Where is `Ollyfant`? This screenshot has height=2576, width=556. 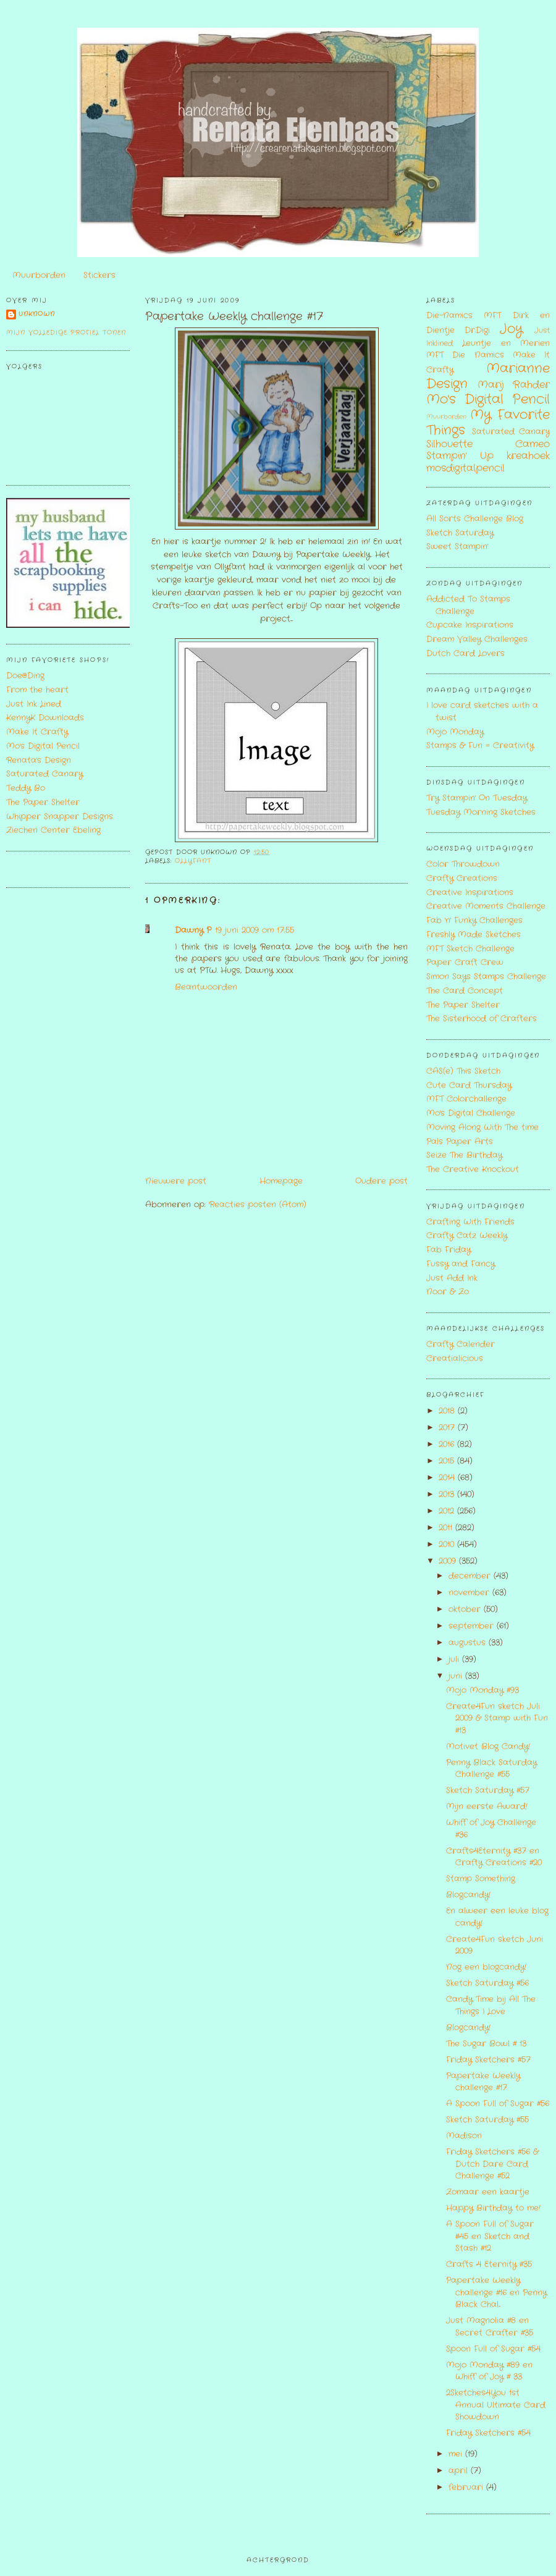
Ollyfant is located at coordinates (193, 861).